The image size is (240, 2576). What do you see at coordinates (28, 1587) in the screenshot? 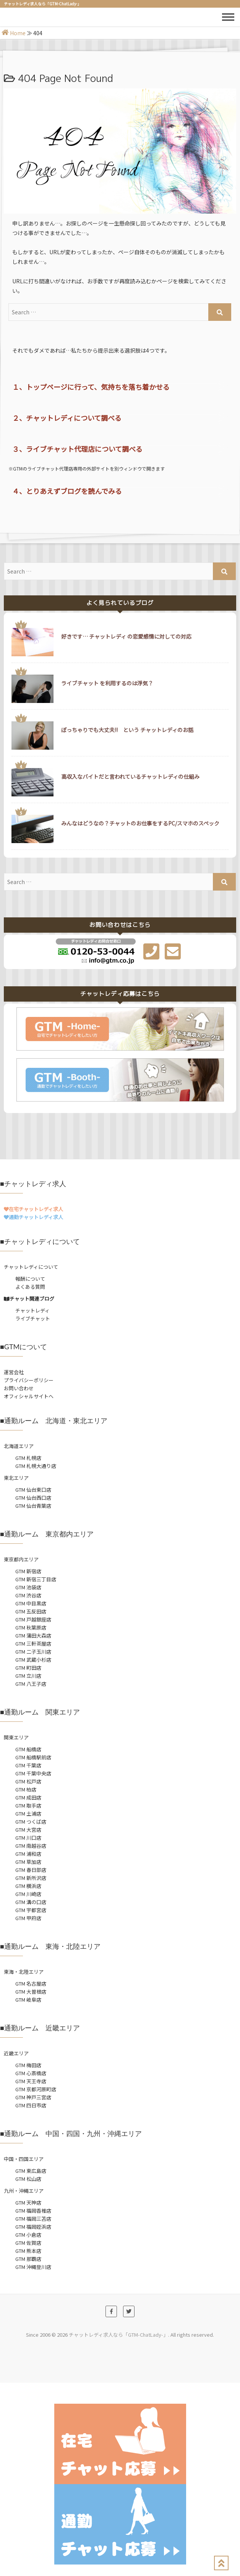
I see `GTM 池袋店` at bounding box center [28, 1587].